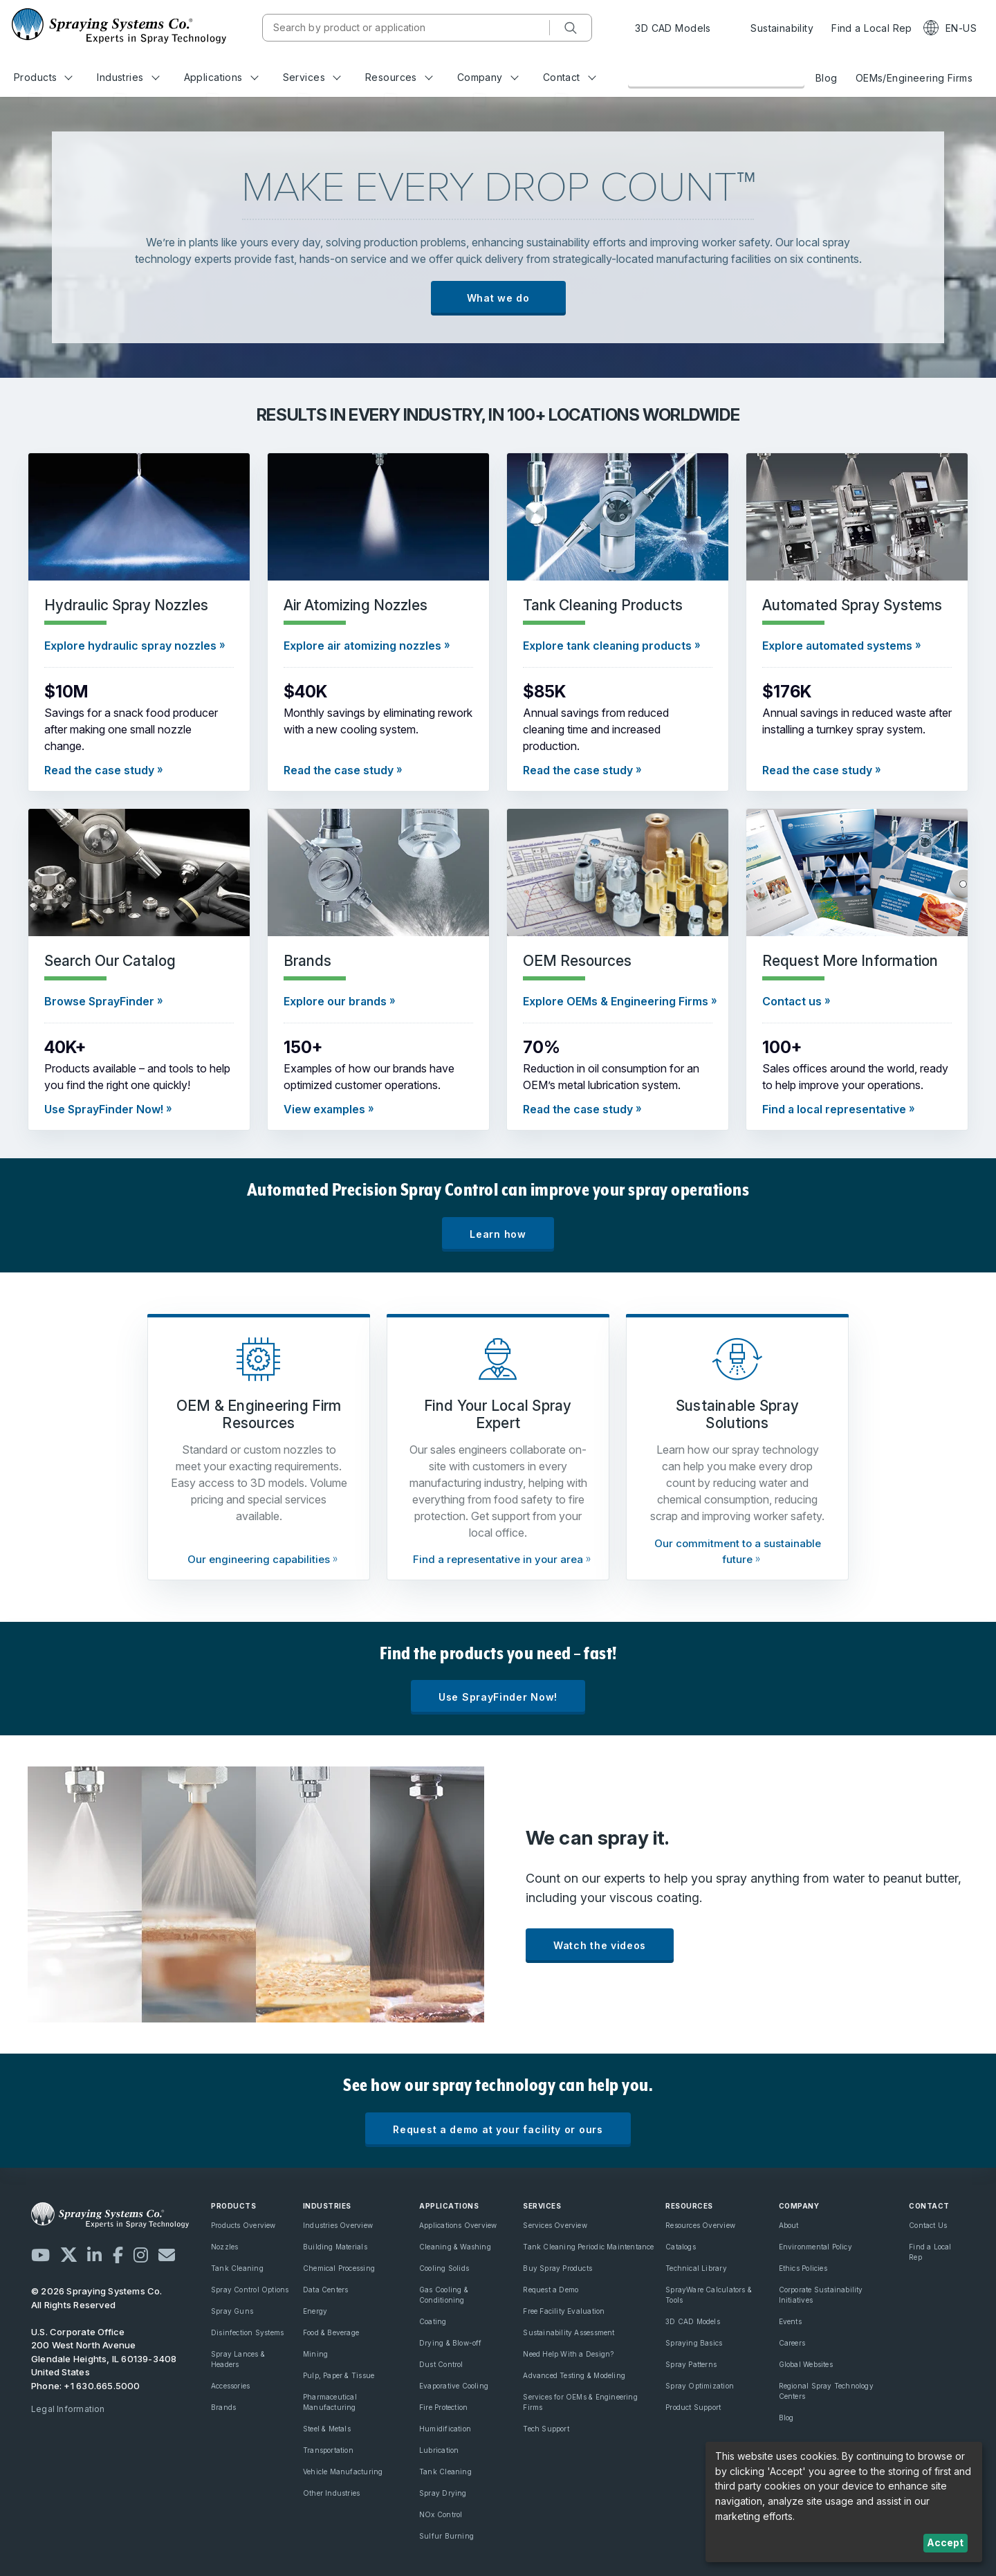  I want to click on Tech Support, so click(546, 2428).